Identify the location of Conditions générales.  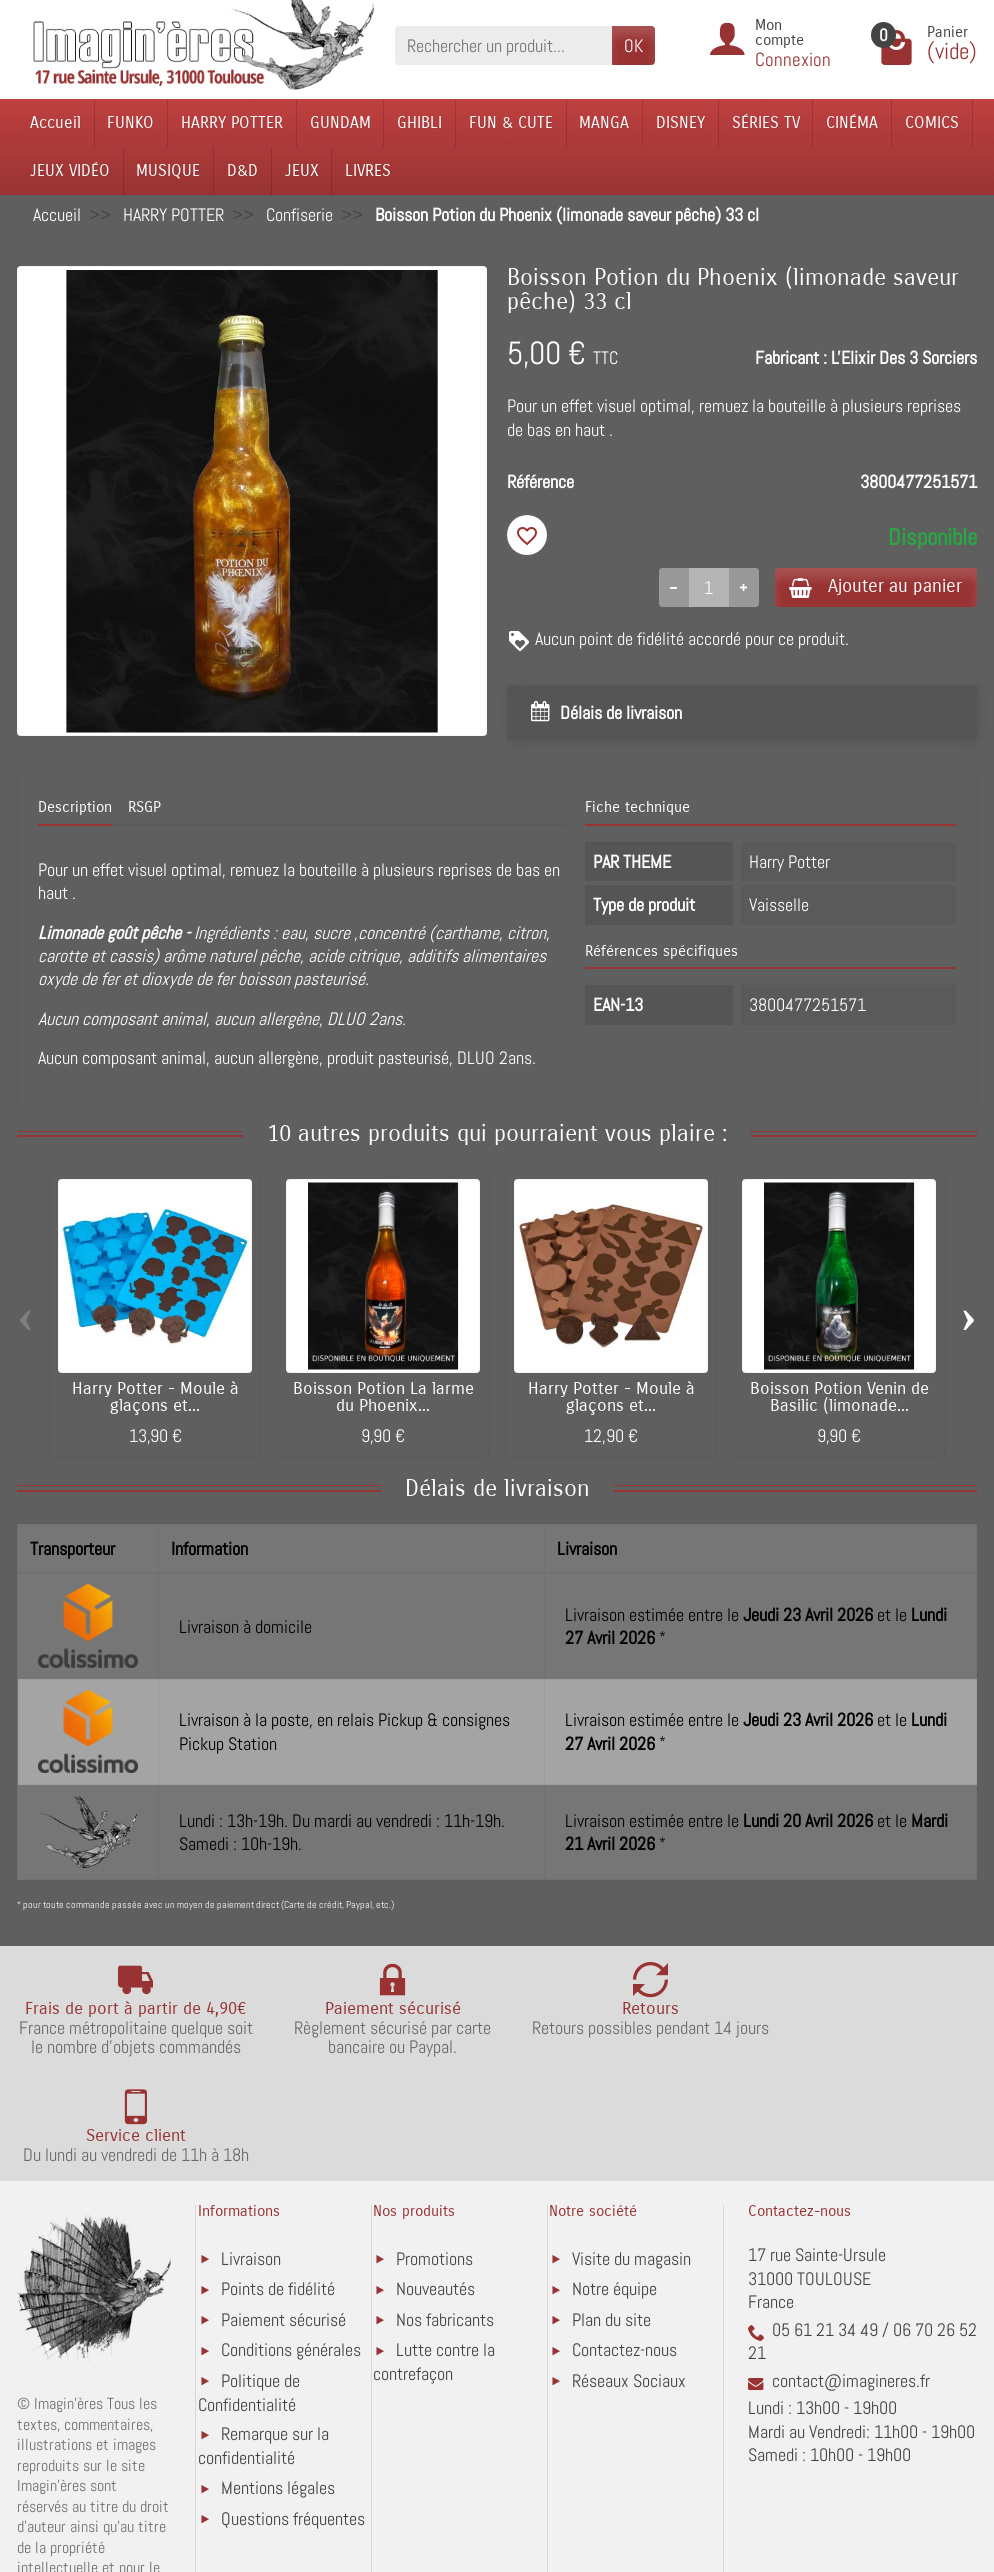
(291, 2263).